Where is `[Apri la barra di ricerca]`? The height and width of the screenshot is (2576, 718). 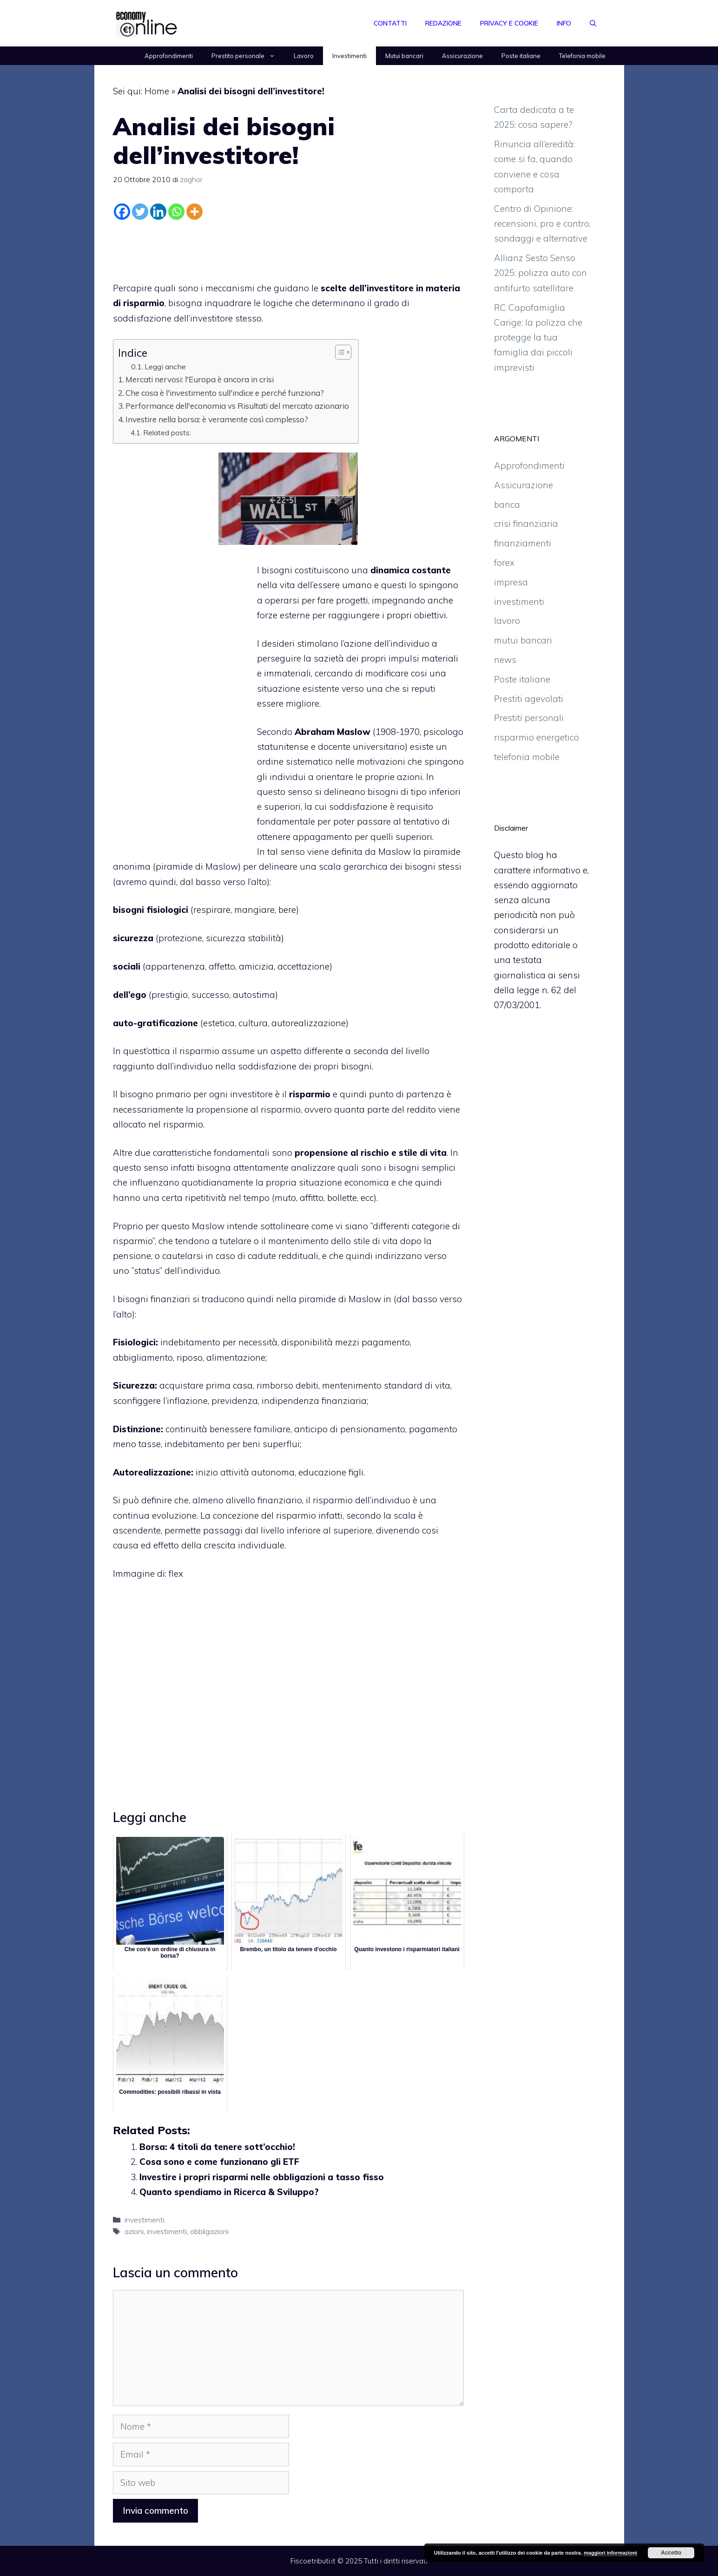
[Apri la barra di ricerca] is located at coordinates (593, 23).